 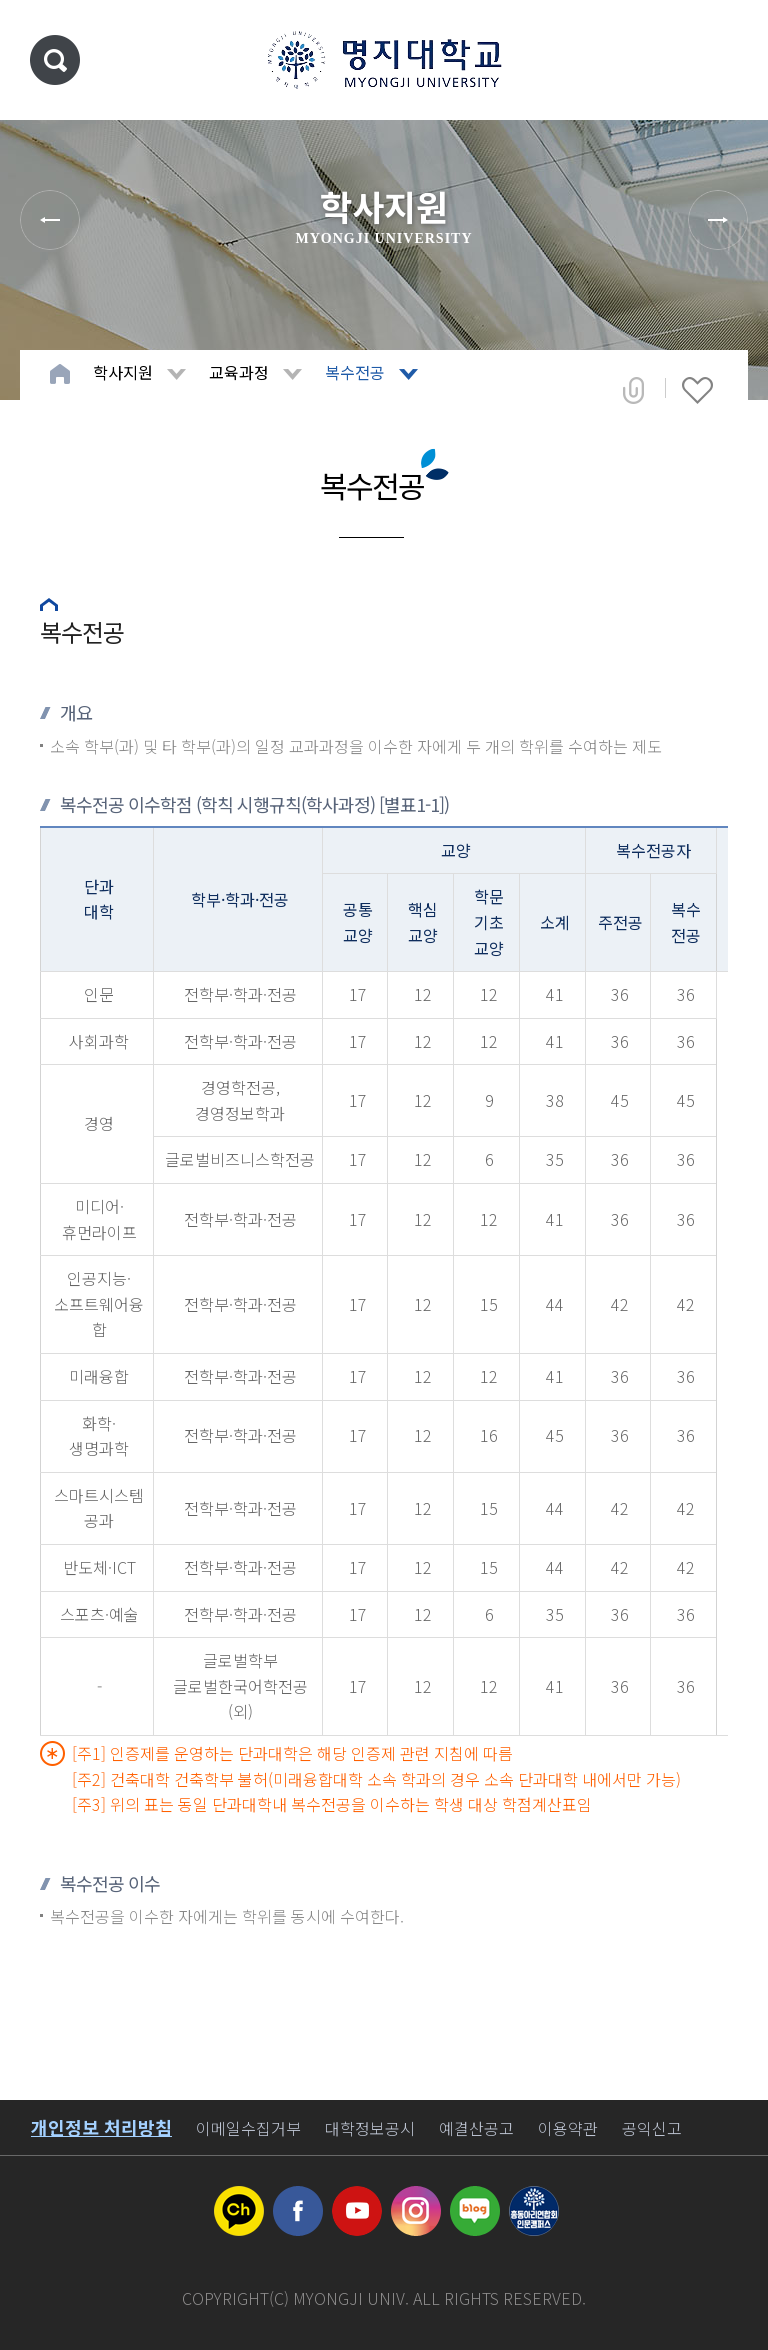 I want to click on 메뉴 열기, so click(x=723, y=60).